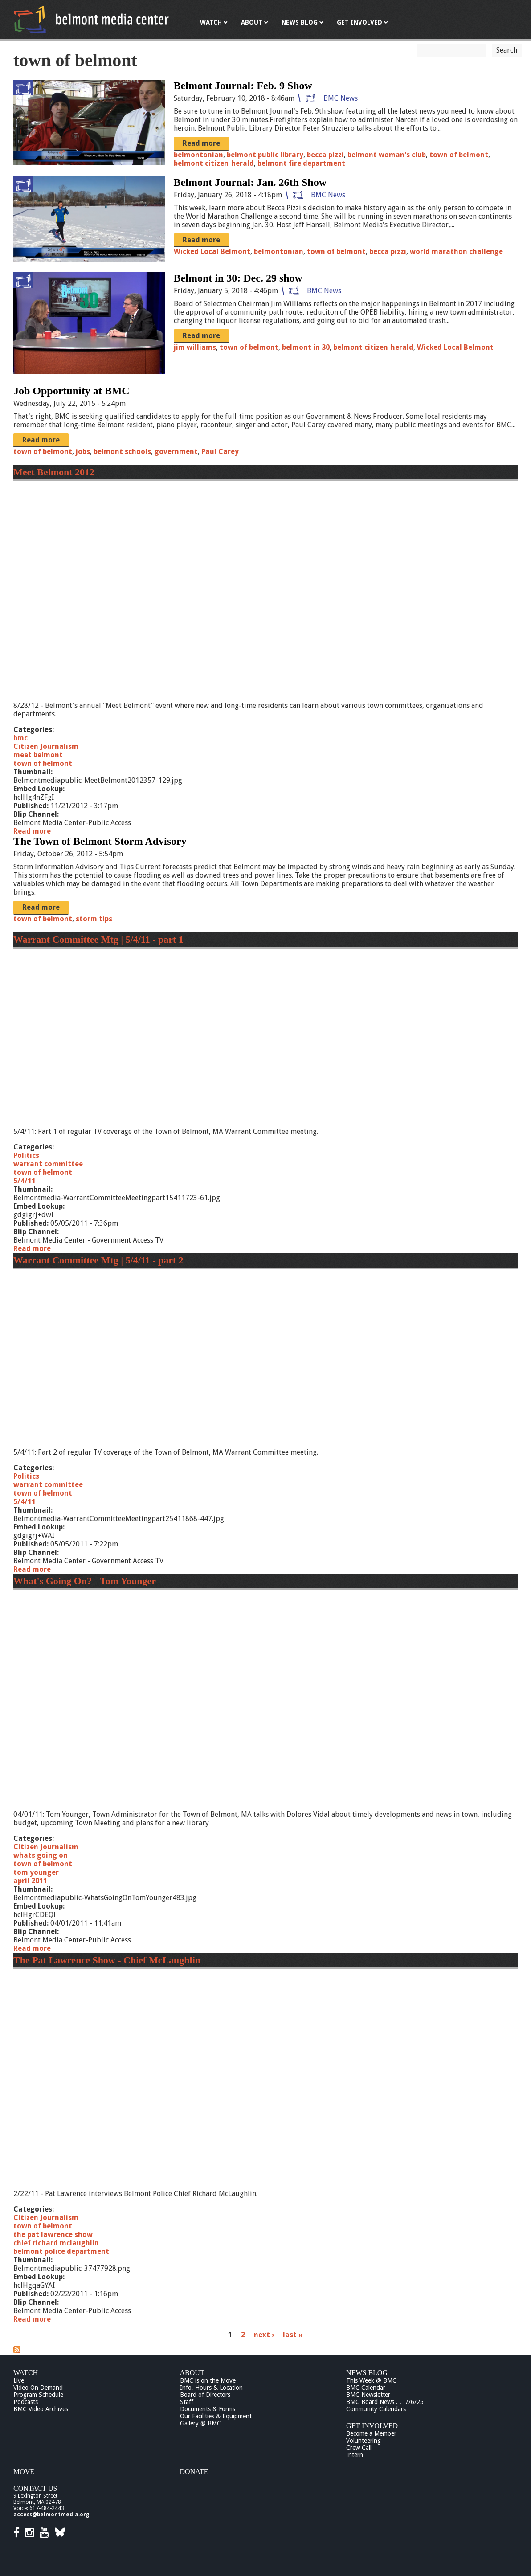  I want to click on belmont woman's club, so click(386, 155).